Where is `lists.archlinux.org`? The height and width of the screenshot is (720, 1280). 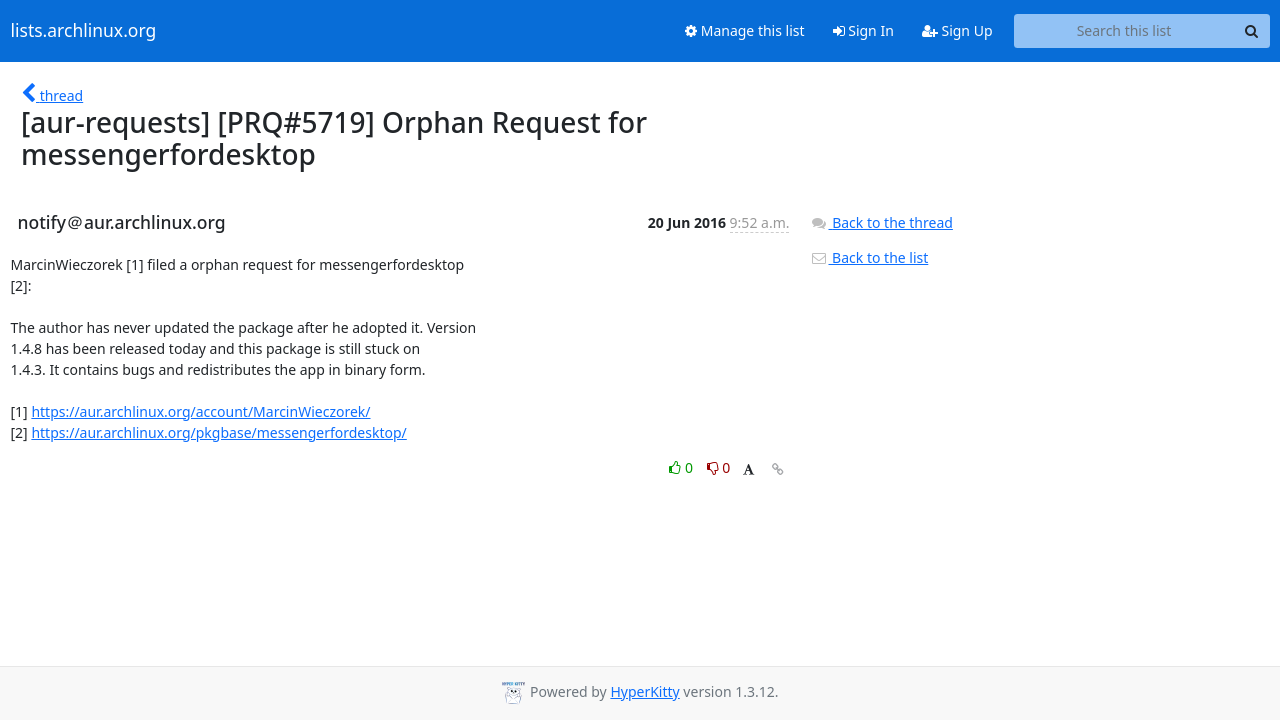 lists.archlinux.org is located at coordinates (84, 31).